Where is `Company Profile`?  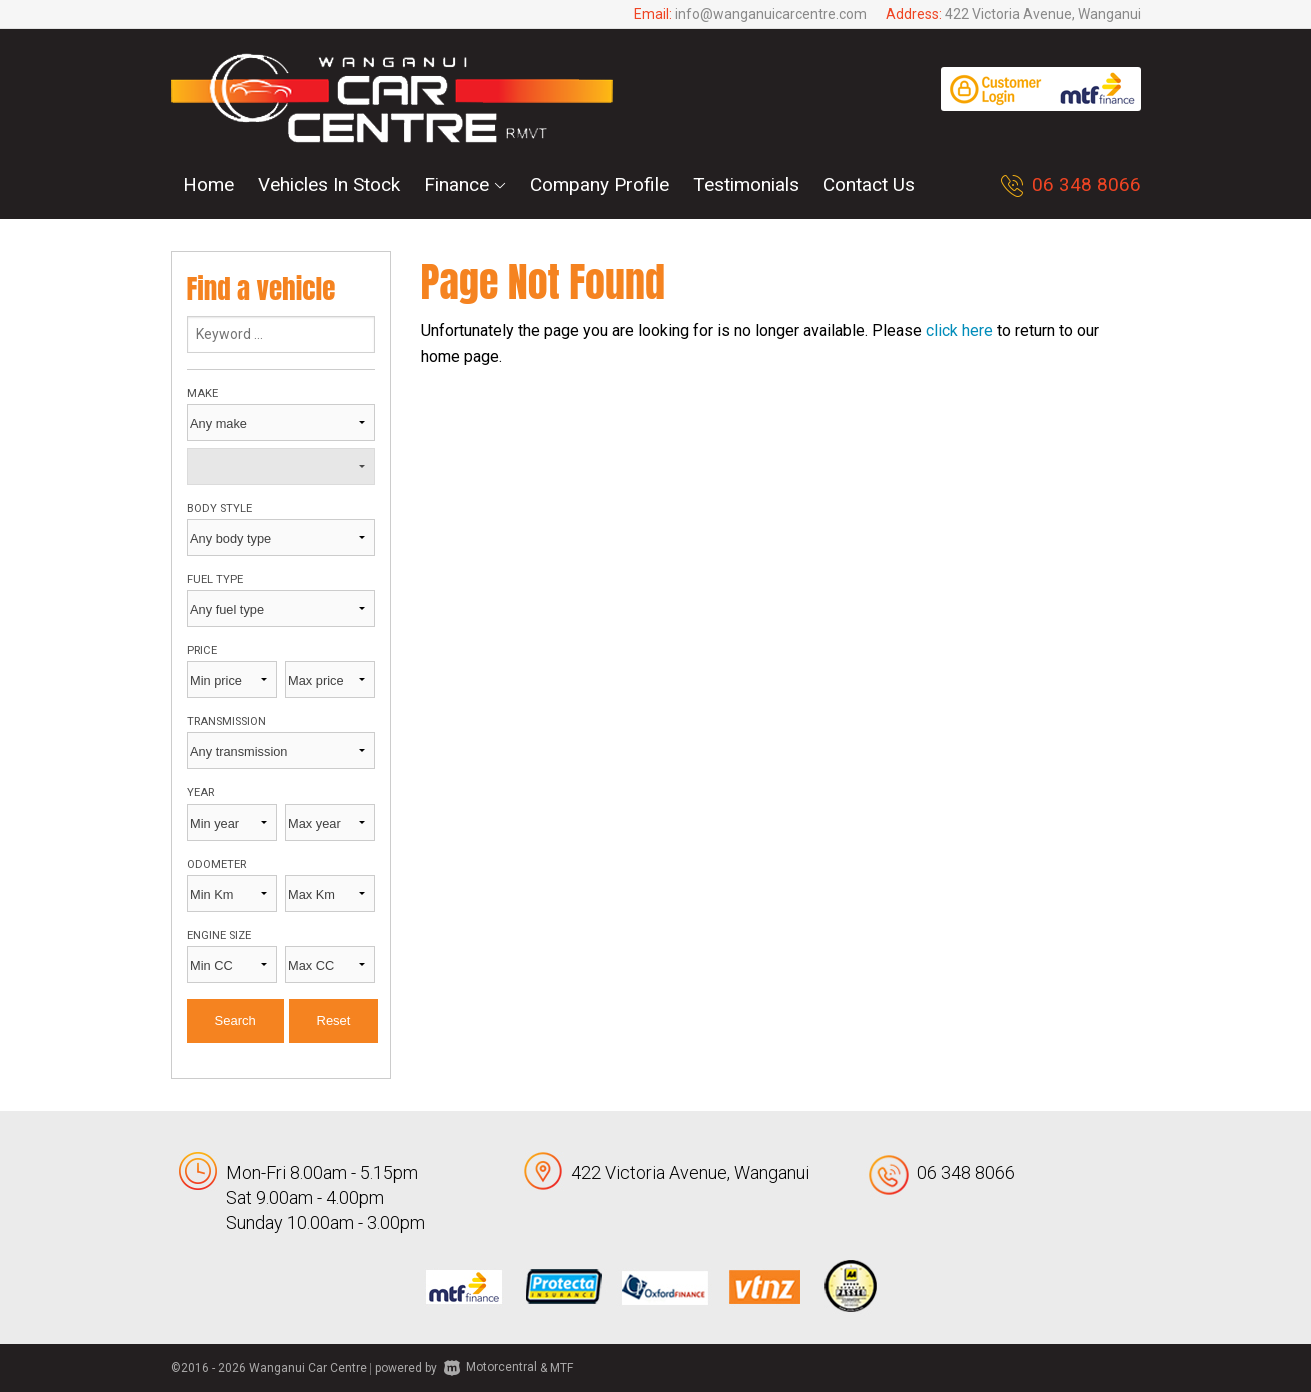
Company Profile is located at coordinates (599, 184).